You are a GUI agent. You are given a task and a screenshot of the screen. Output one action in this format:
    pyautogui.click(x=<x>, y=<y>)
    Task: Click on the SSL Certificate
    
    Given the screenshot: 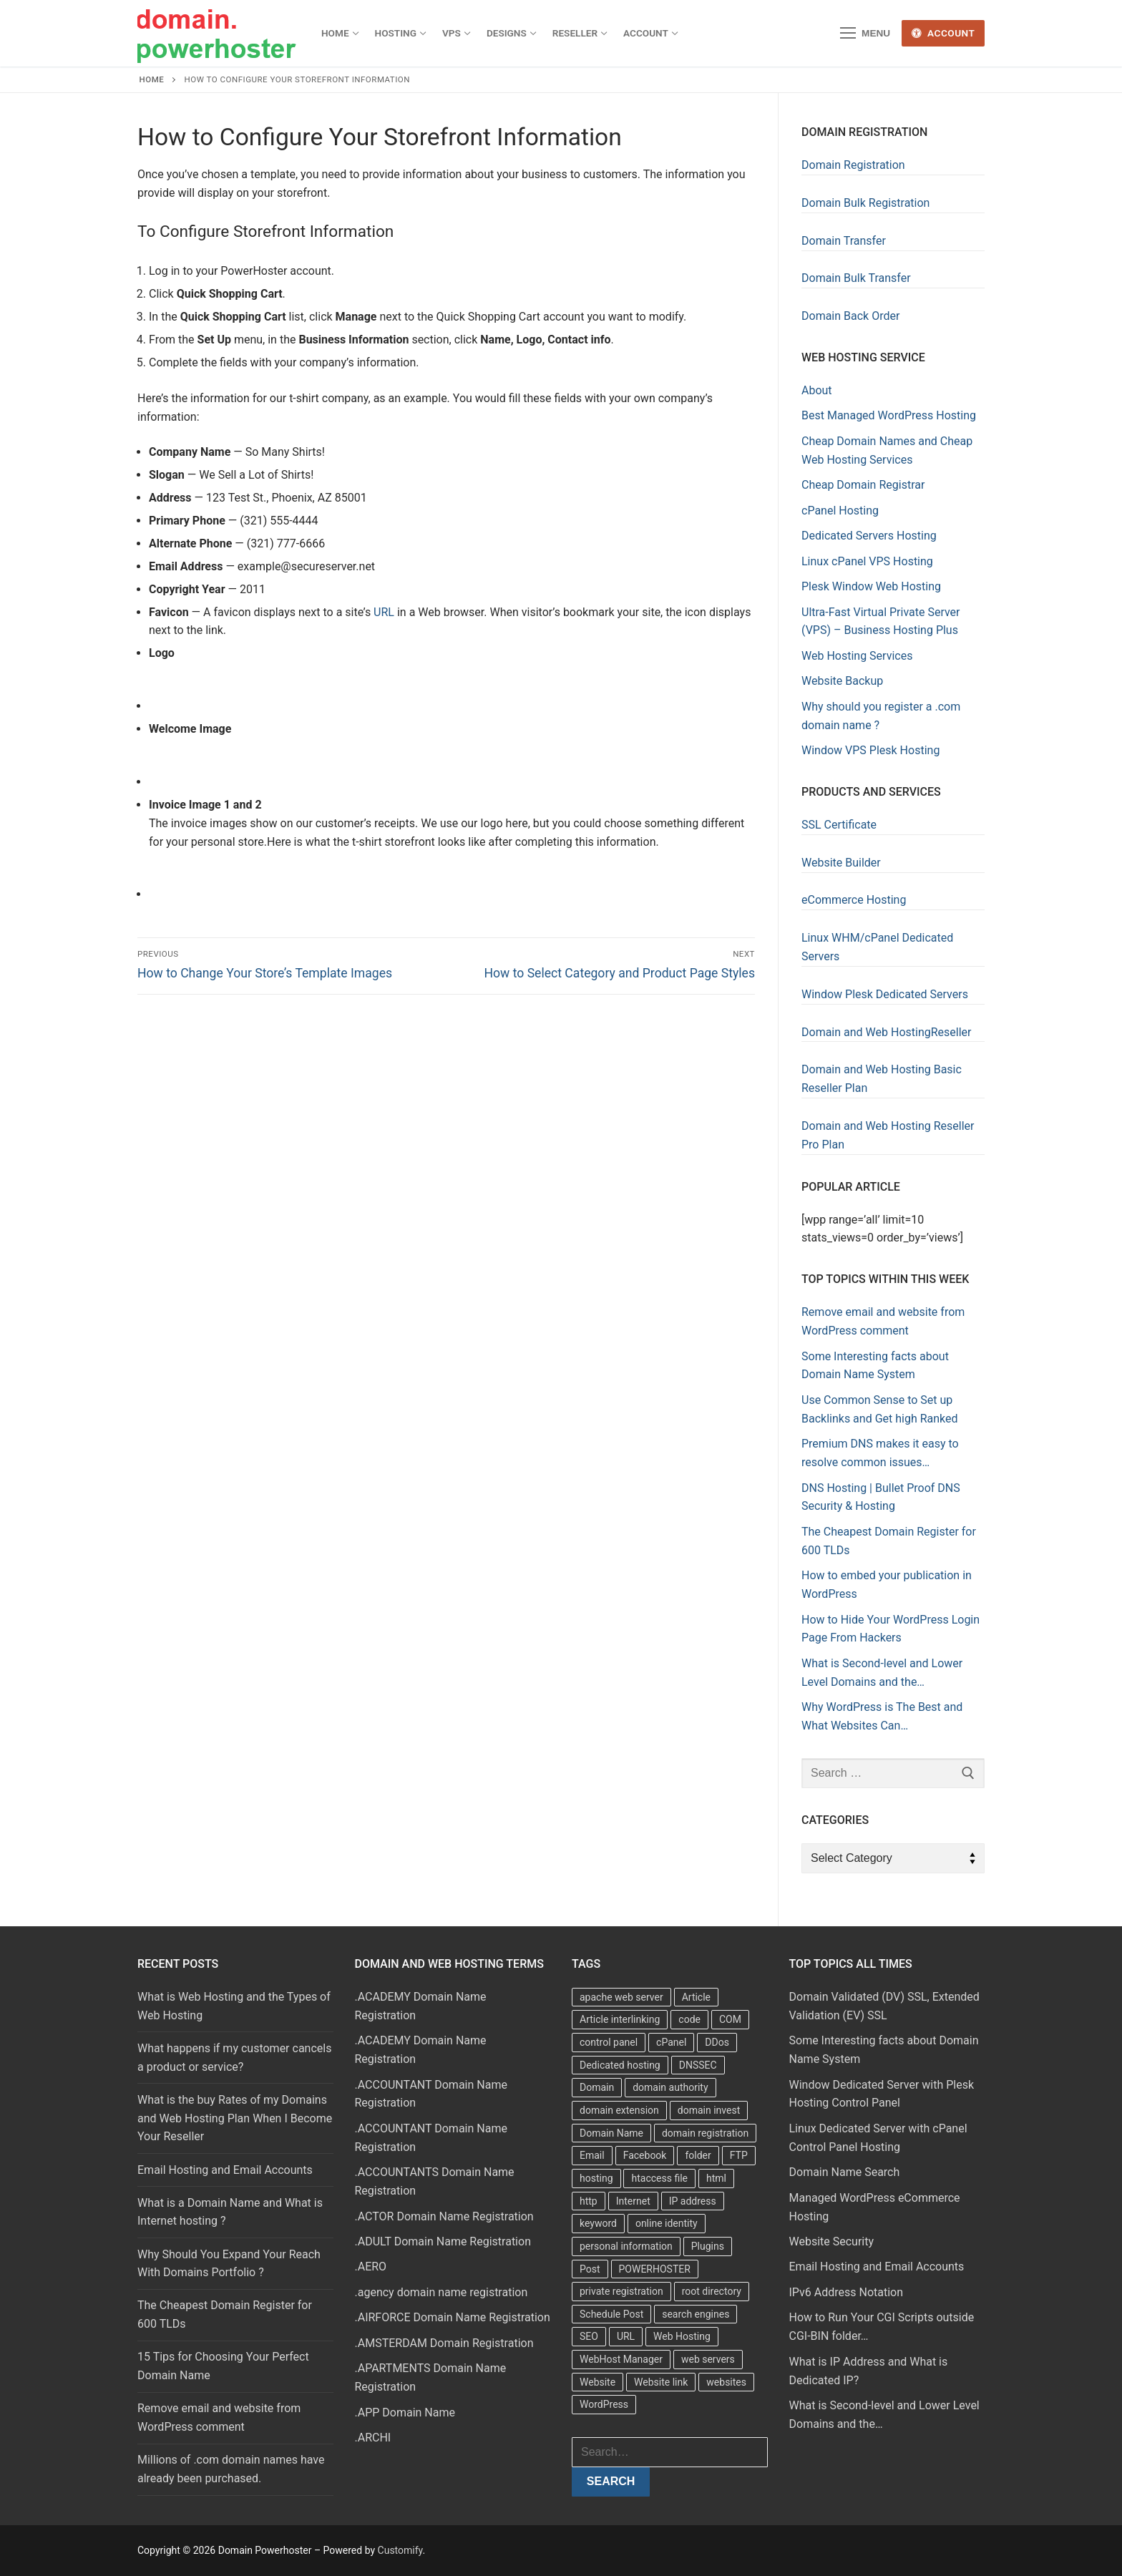 What is the action you would take?
    pyautogui.click(x=839, y=824)
    